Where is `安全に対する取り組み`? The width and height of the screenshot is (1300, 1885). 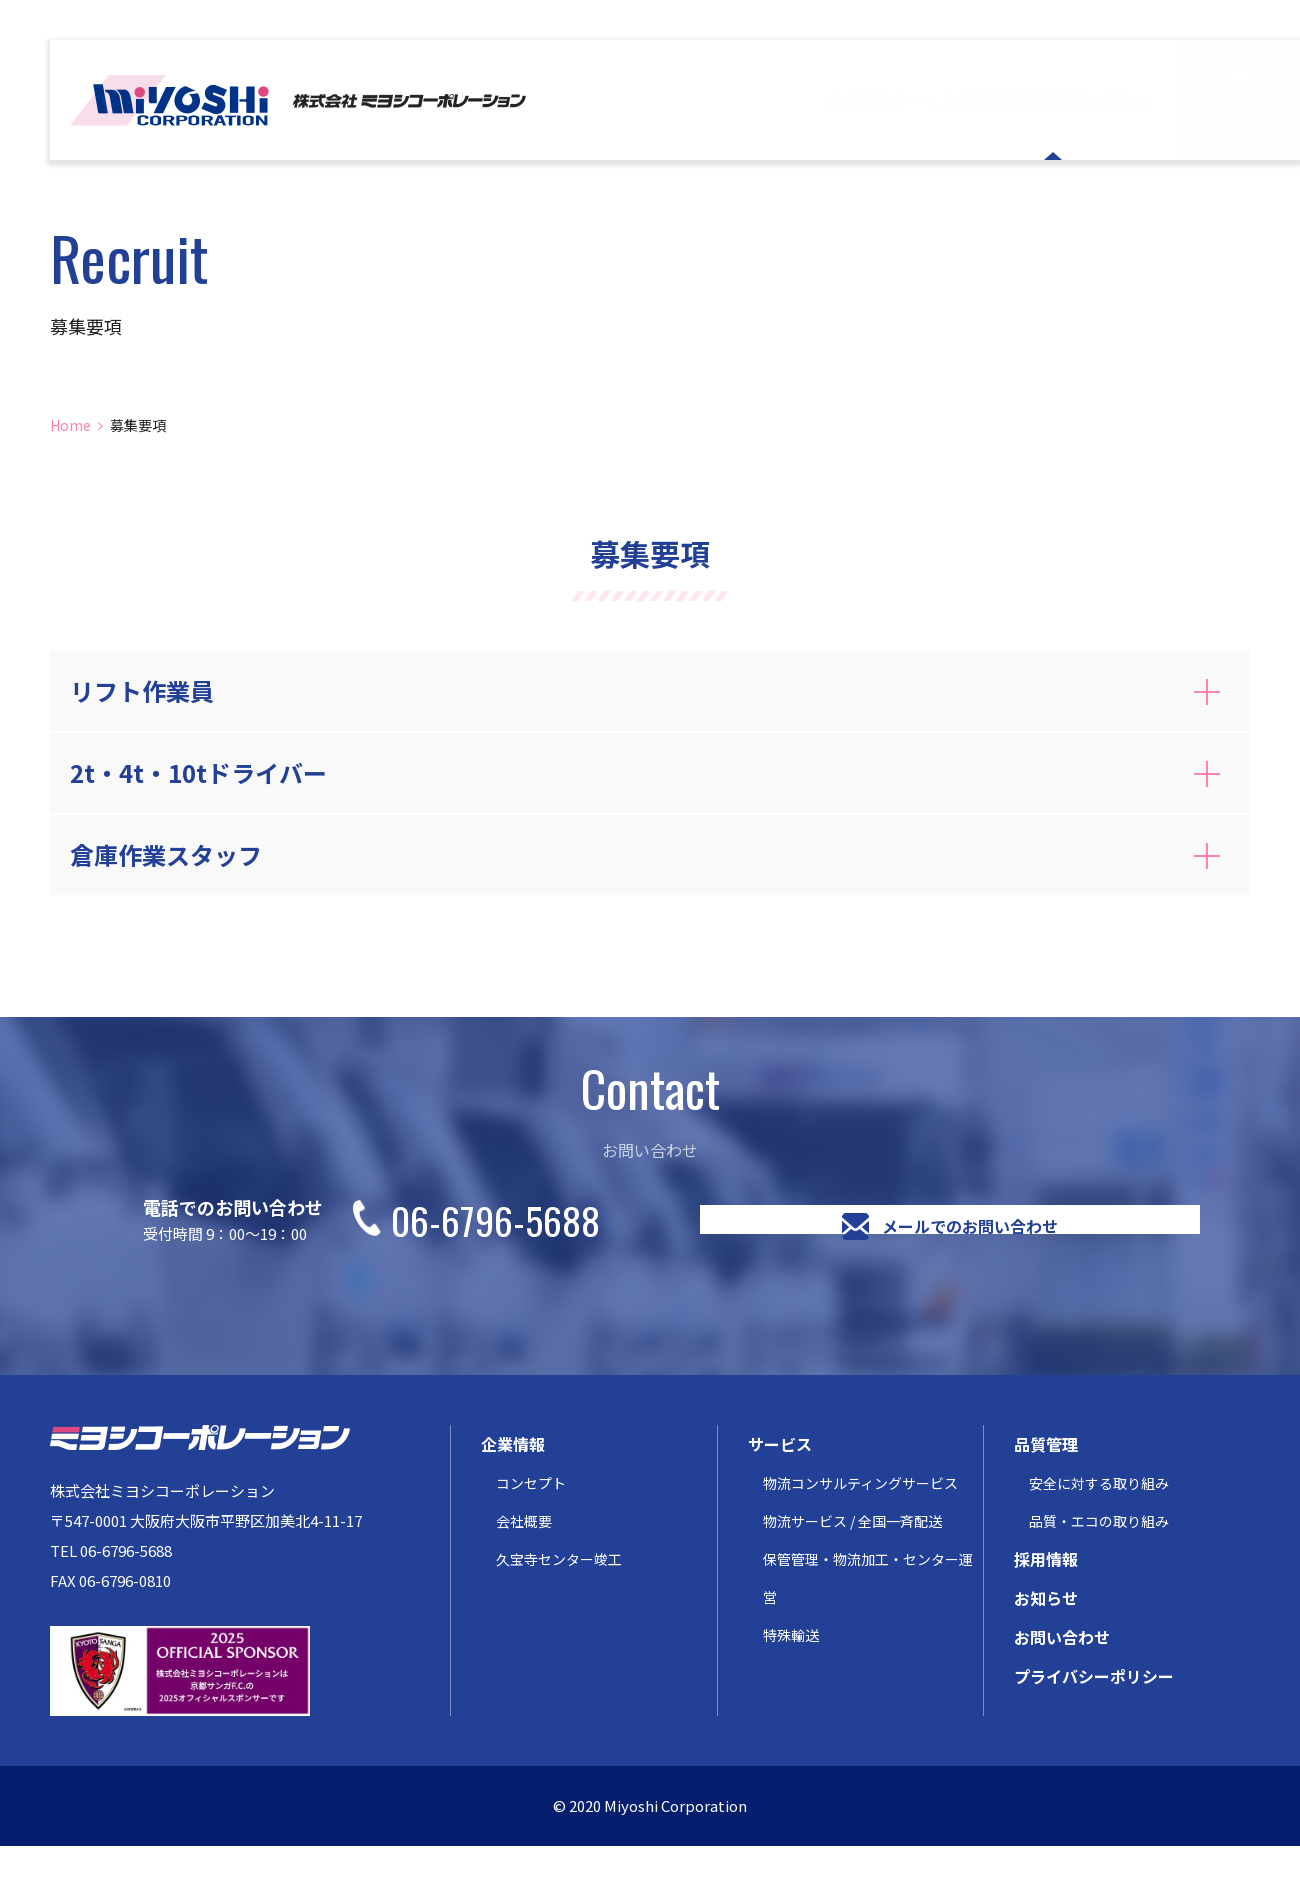
安全に対する取り組み is located at coordinates (1099, 1522).